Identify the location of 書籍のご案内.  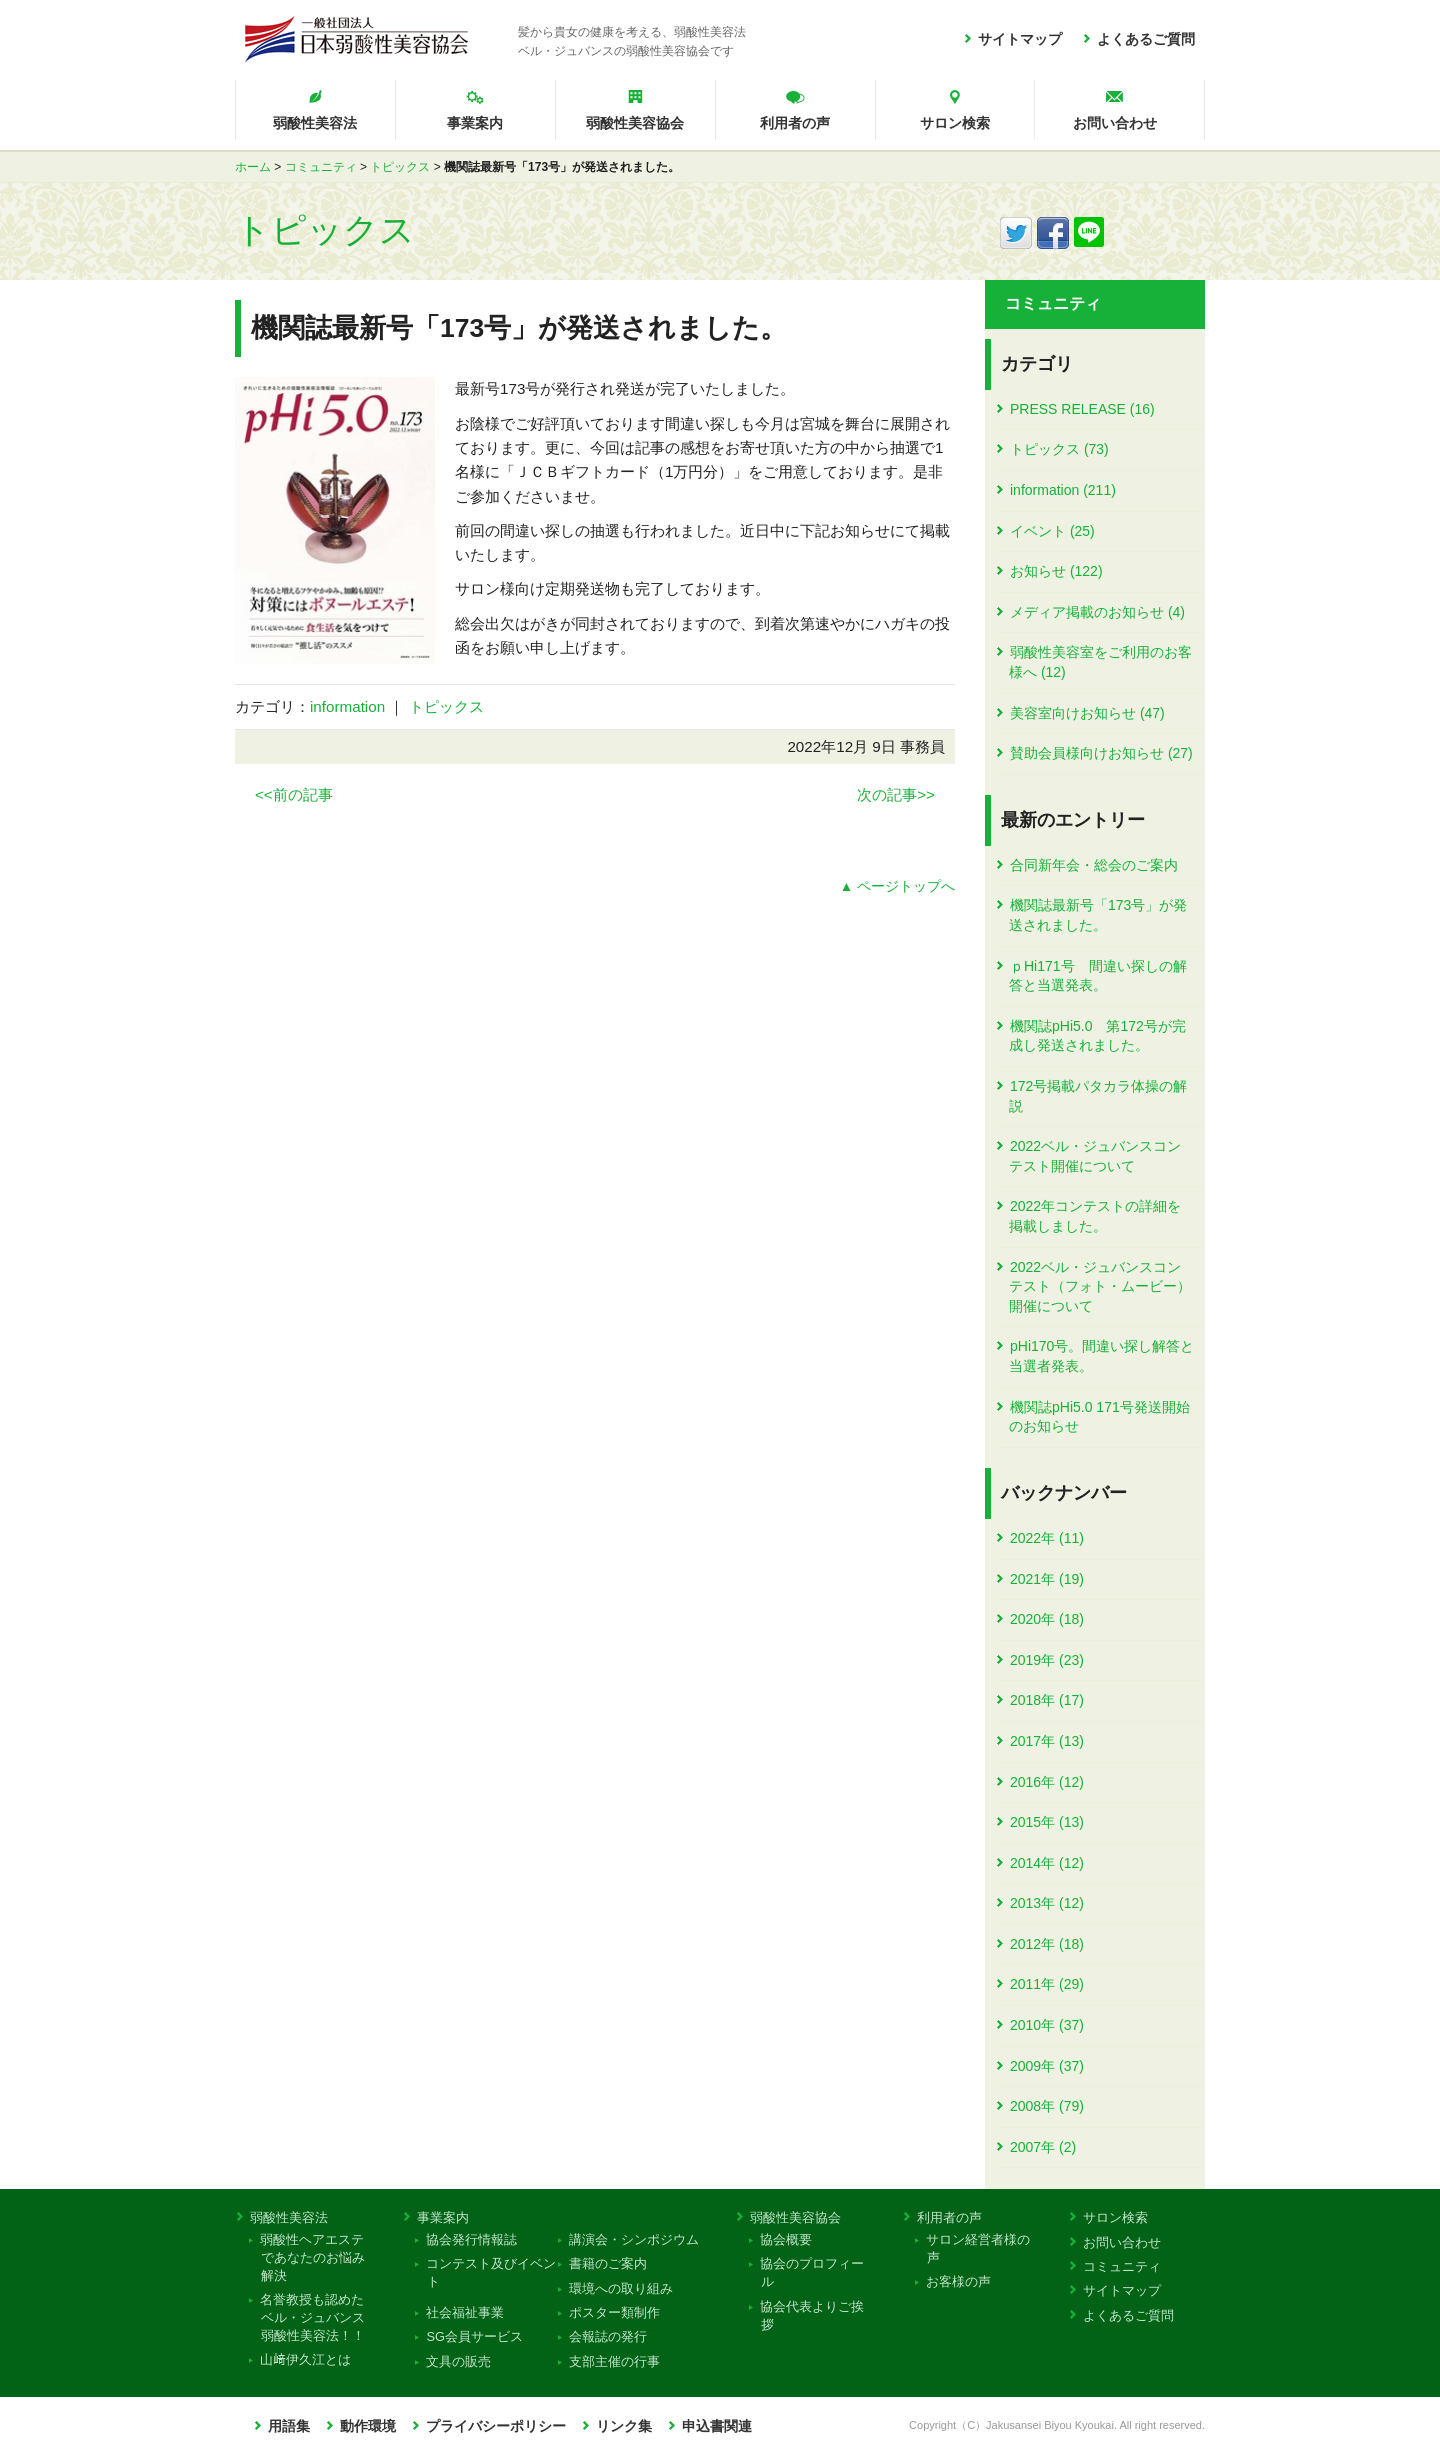
(607, 2263).